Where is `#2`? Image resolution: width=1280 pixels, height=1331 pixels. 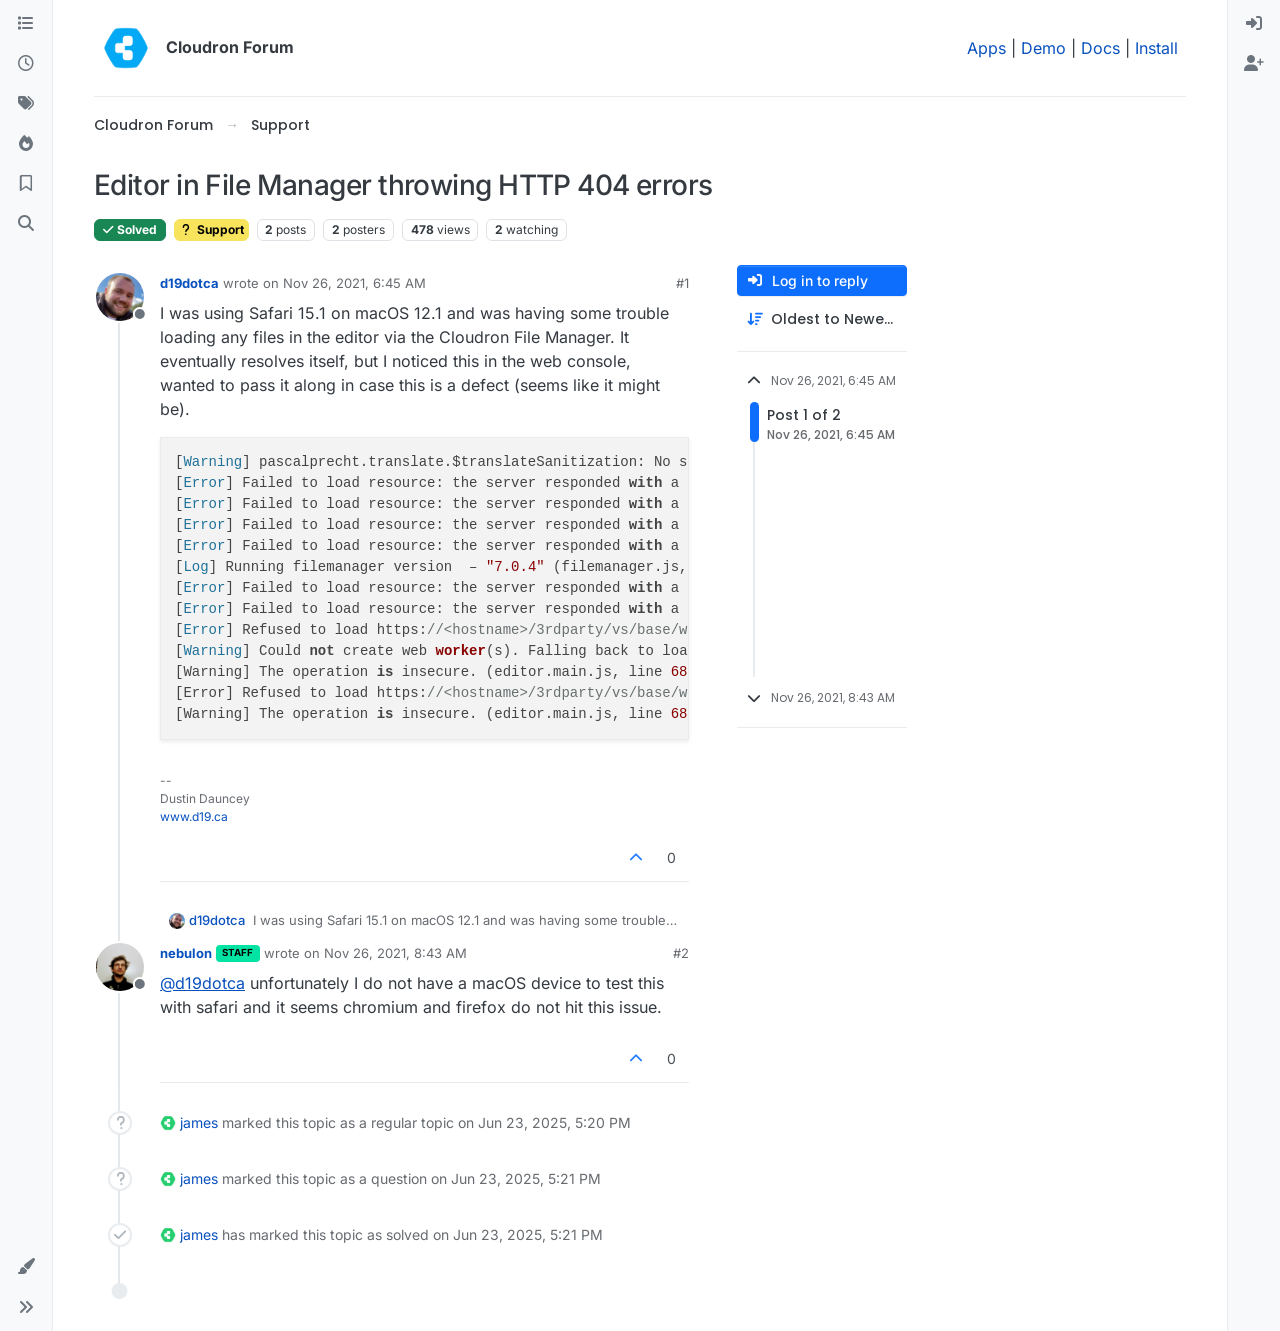
#2 is located at coordinates (681, 953).